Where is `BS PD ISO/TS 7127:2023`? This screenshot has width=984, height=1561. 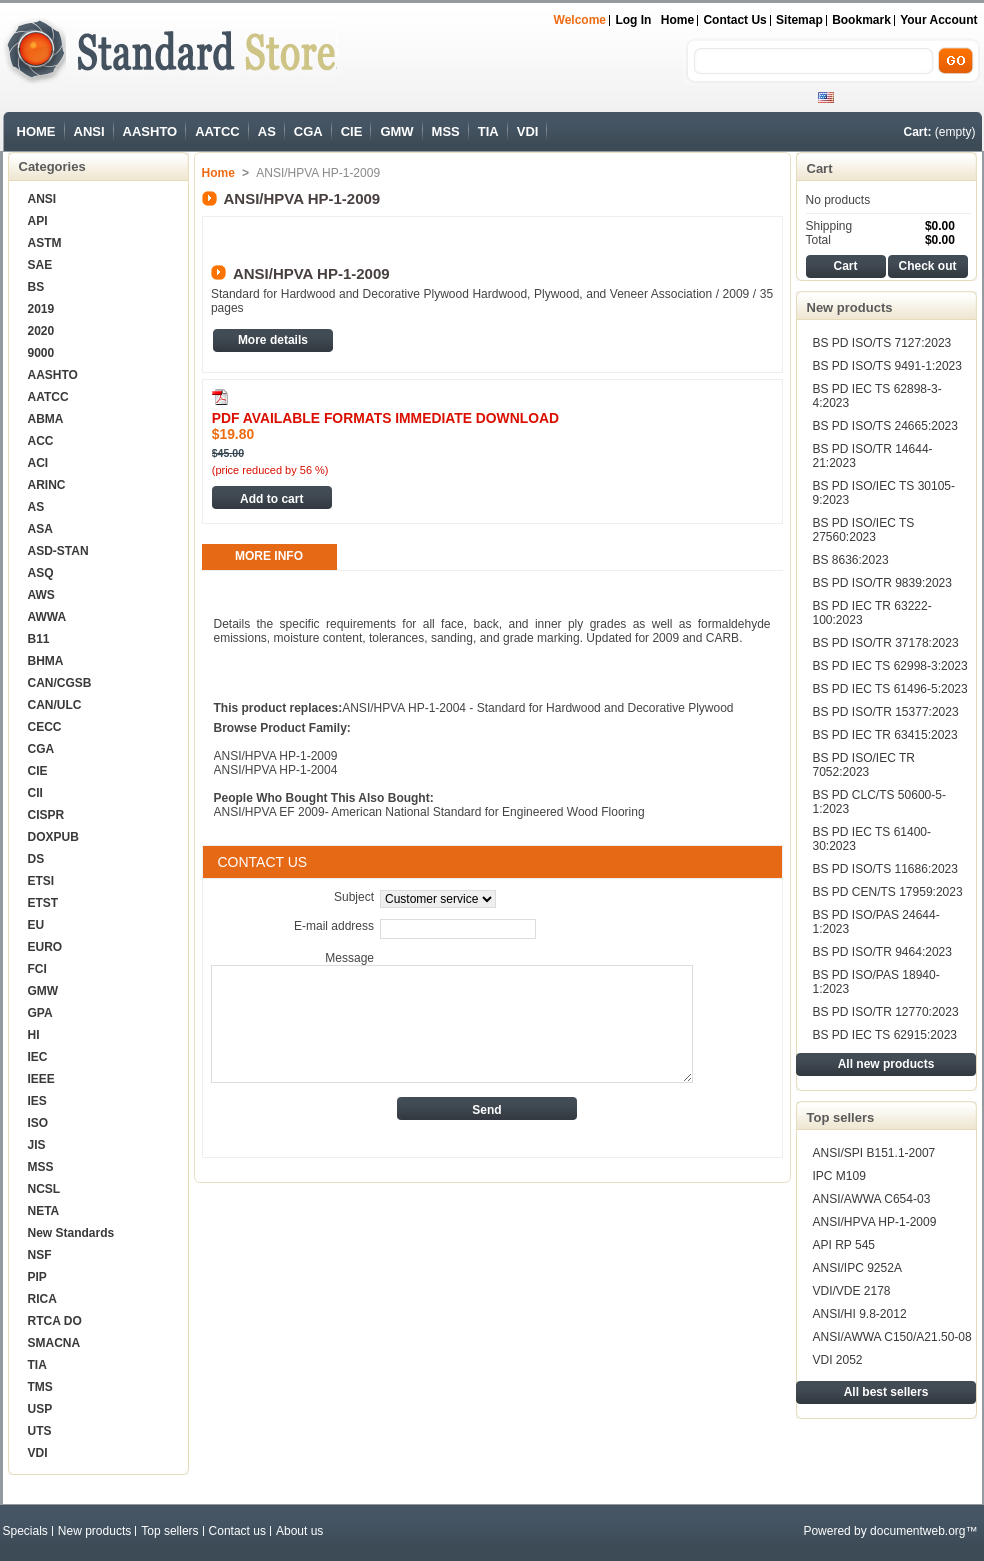
BS PD ISO/TS 7127:2023 is located at coordinates (882, 343).